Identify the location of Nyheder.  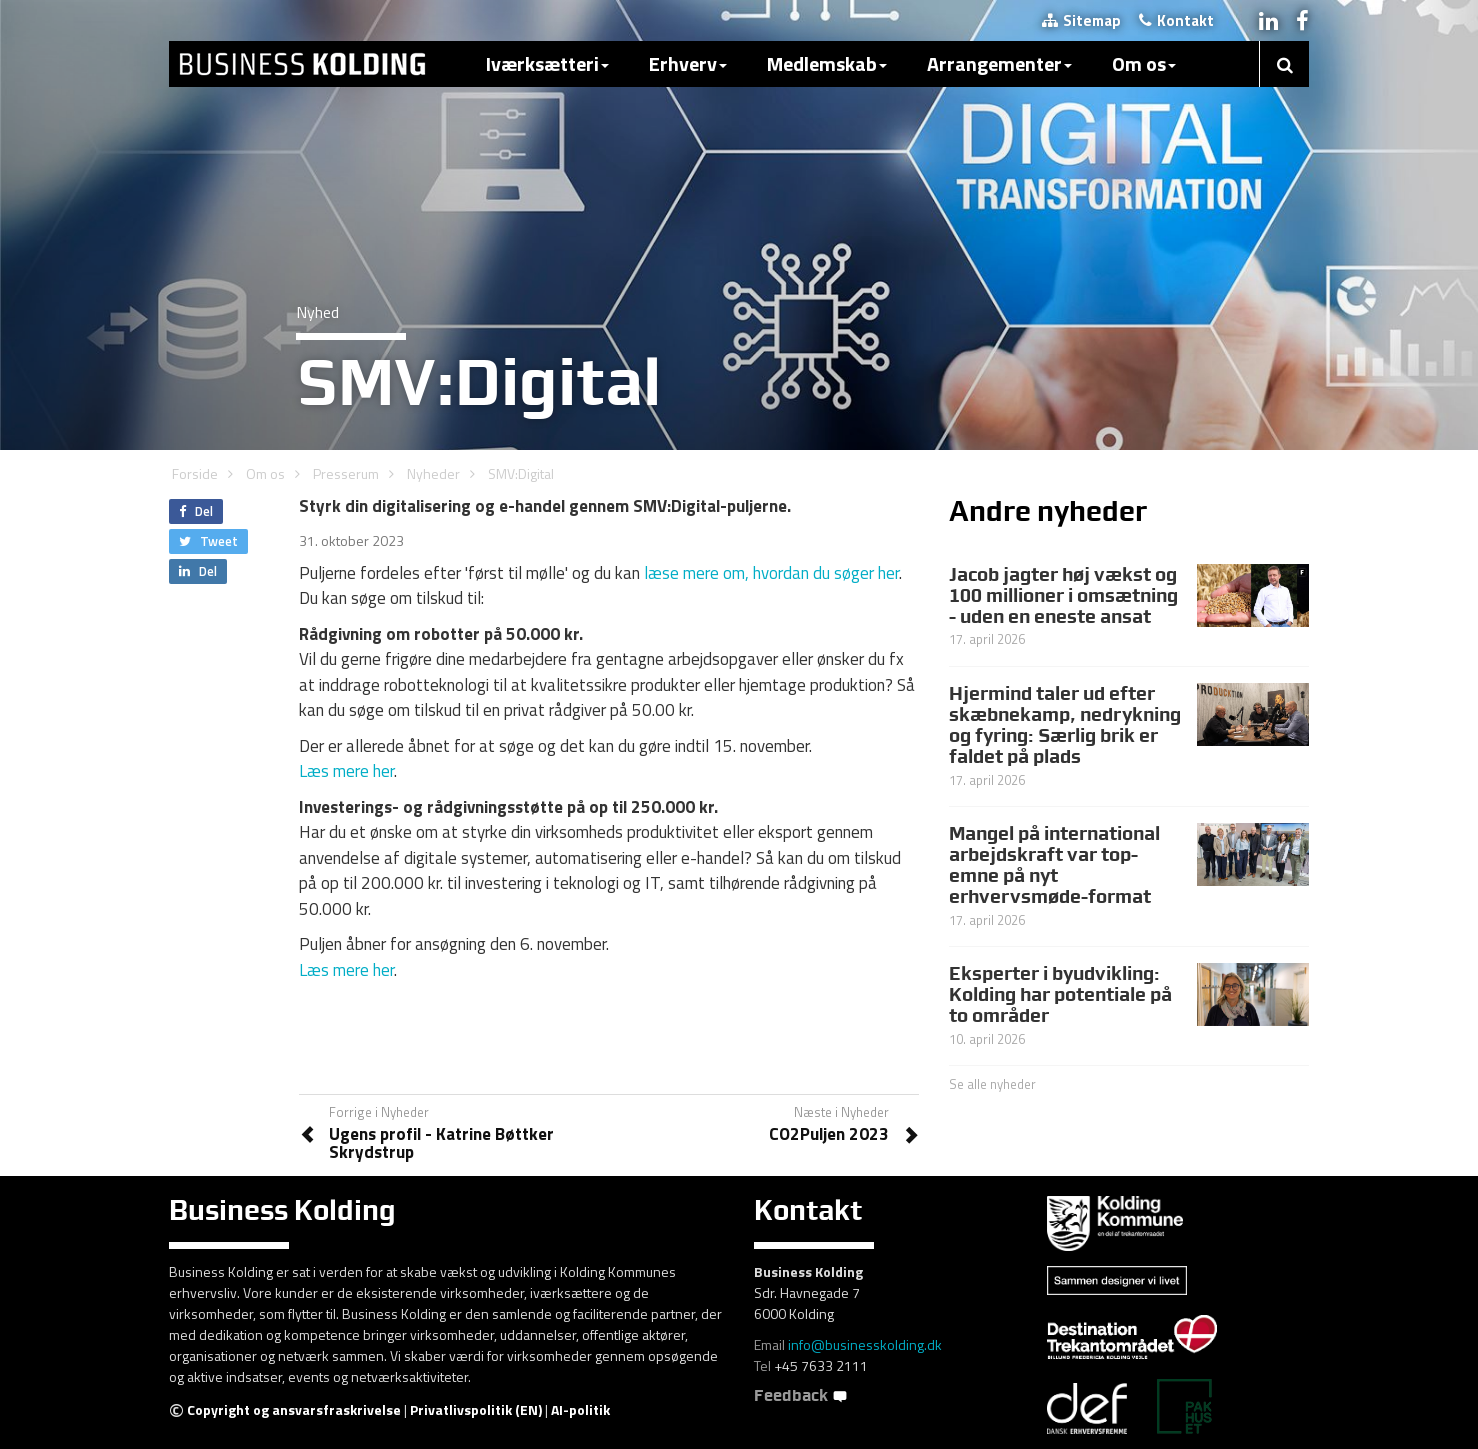
(433, 473).